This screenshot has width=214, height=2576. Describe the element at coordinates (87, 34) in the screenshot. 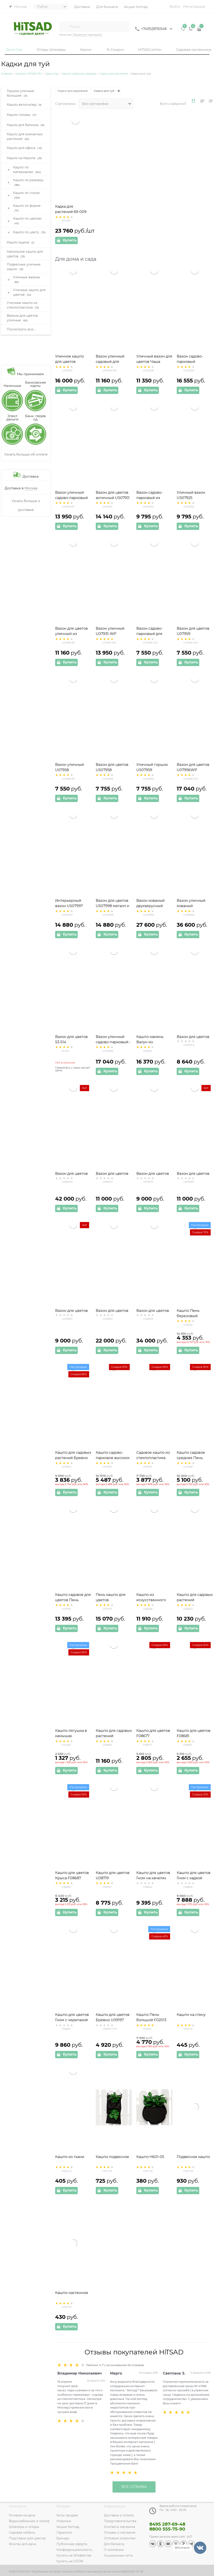

I see `Подсвечник новогодний` at that location.